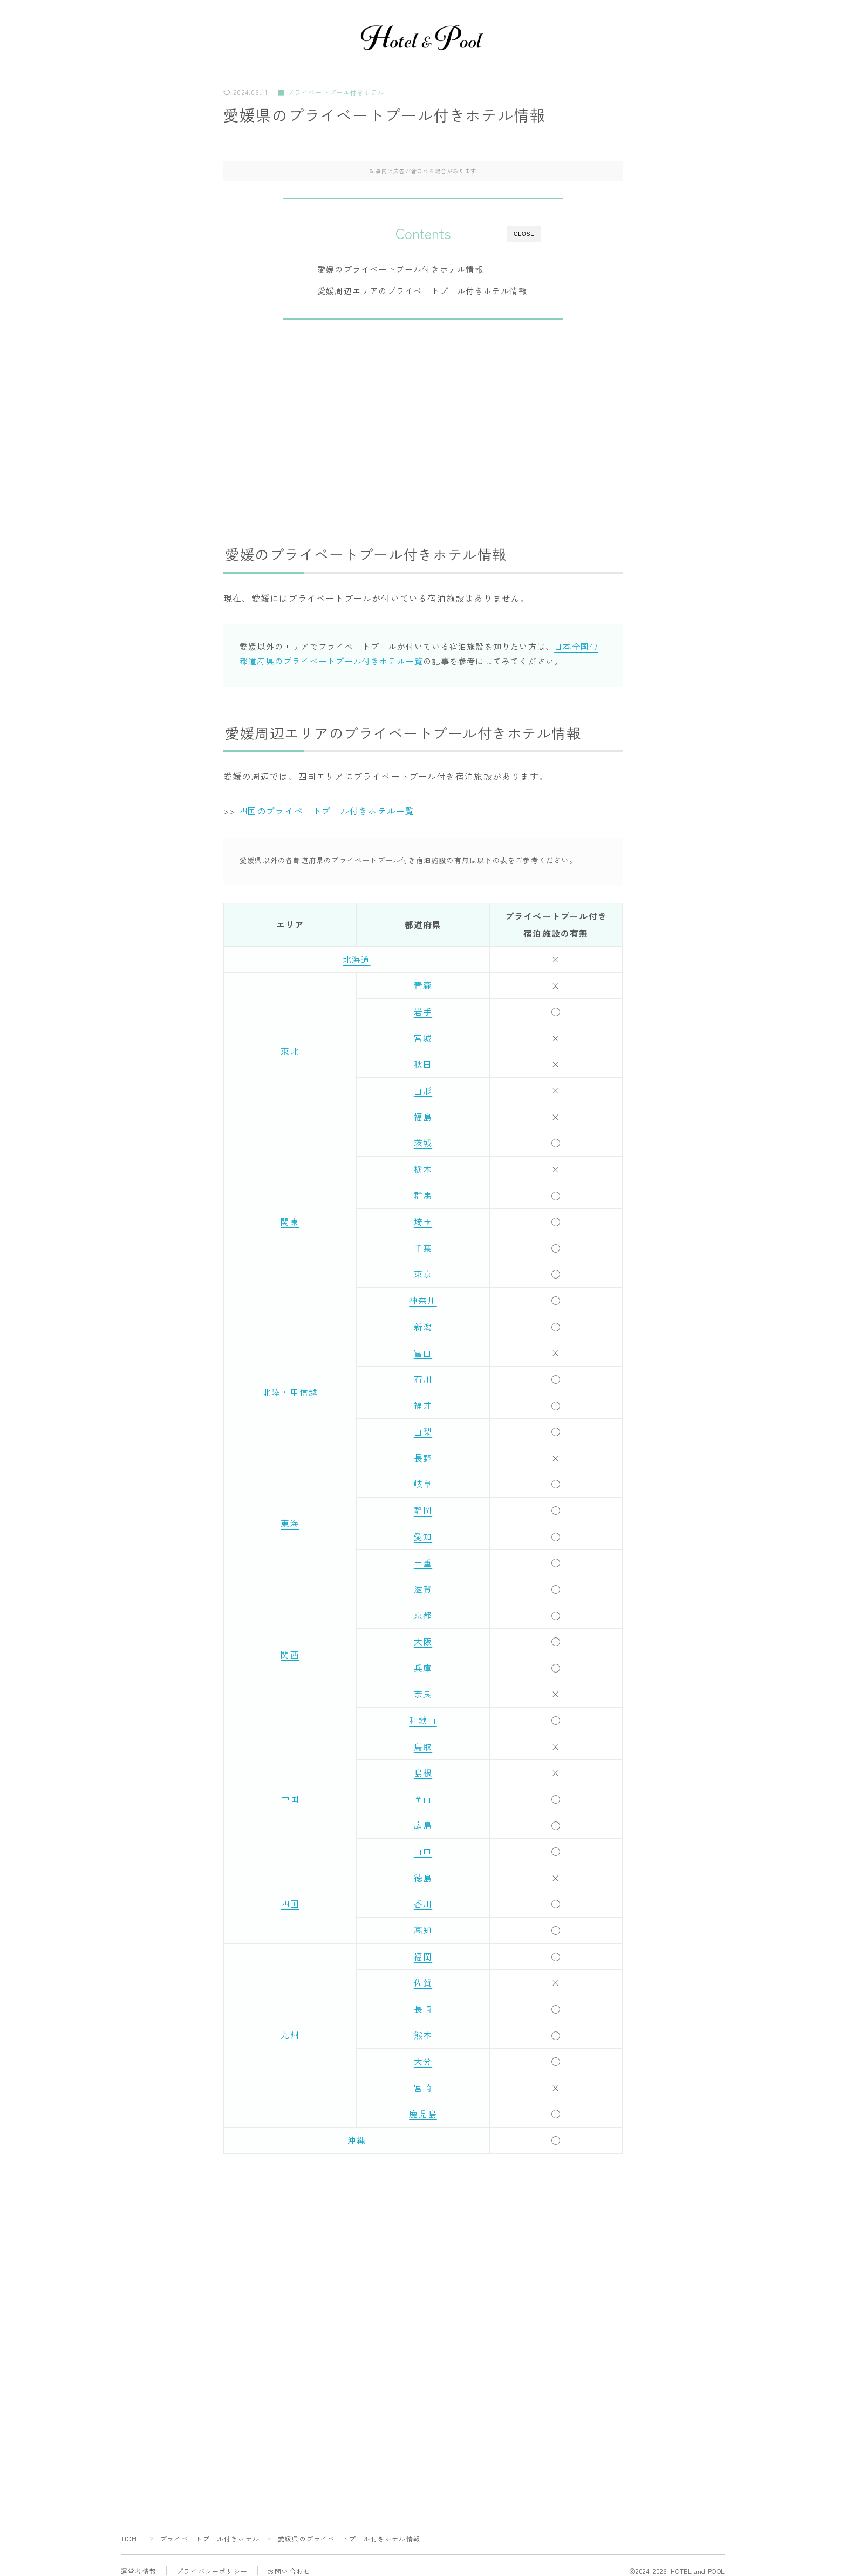 This screenshot has width=846, height=2576. What do you see at coordinates (290, 1648) in the screenshot?
I see `関西` at bounding box center [290, 1648].